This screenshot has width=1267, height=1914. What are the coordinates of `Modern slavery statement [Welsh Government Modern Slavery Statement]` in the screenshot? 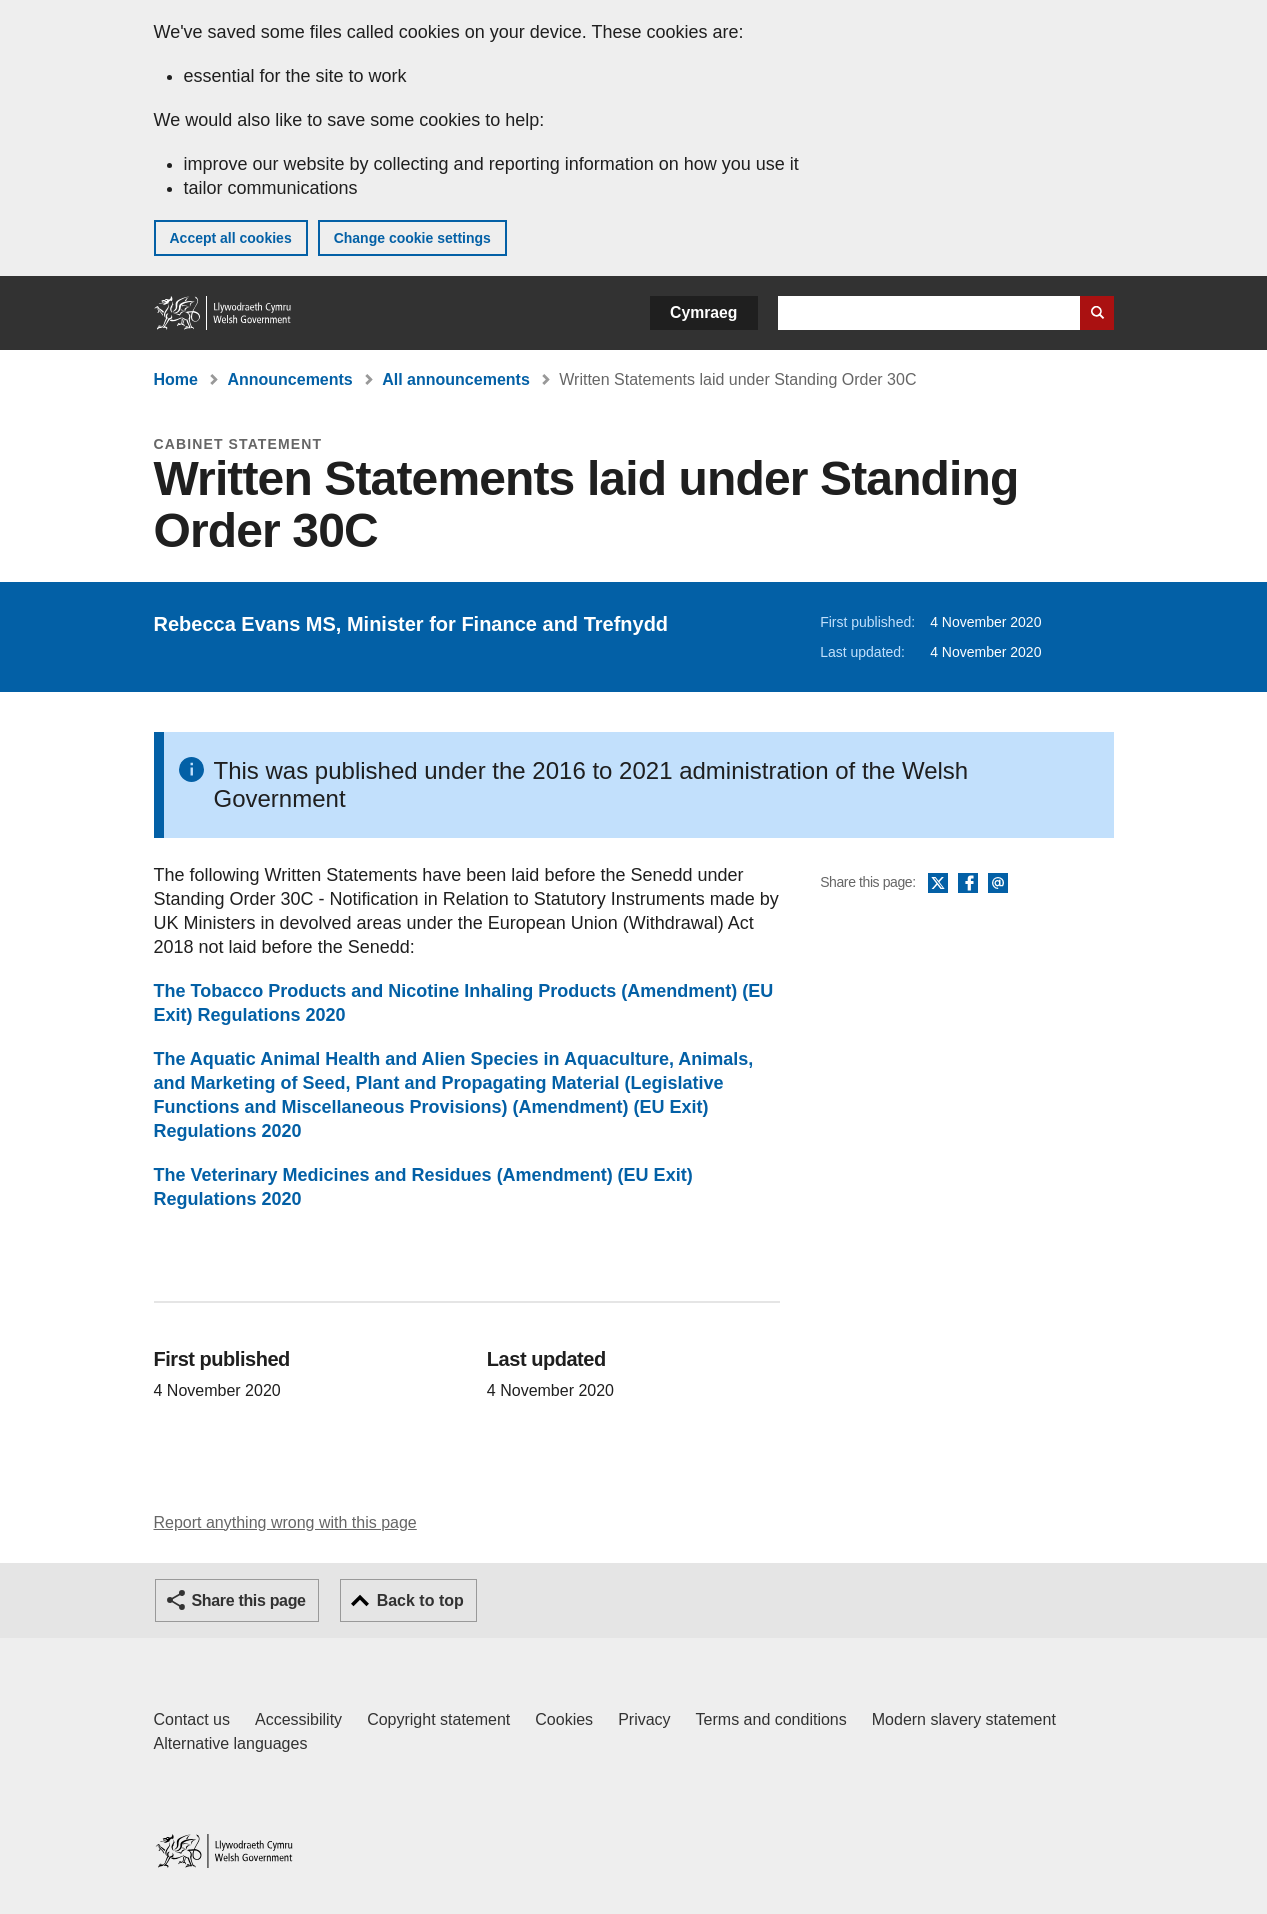 It's located at (964, 1719).